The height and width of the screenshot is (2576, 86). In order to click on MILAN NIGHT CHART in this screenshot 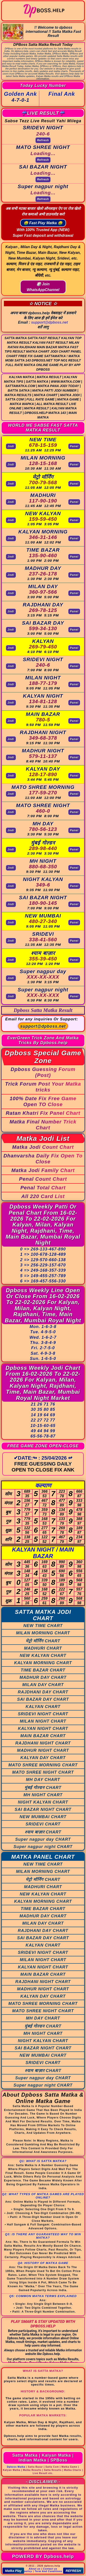, I will do `click(43, 1721)`.